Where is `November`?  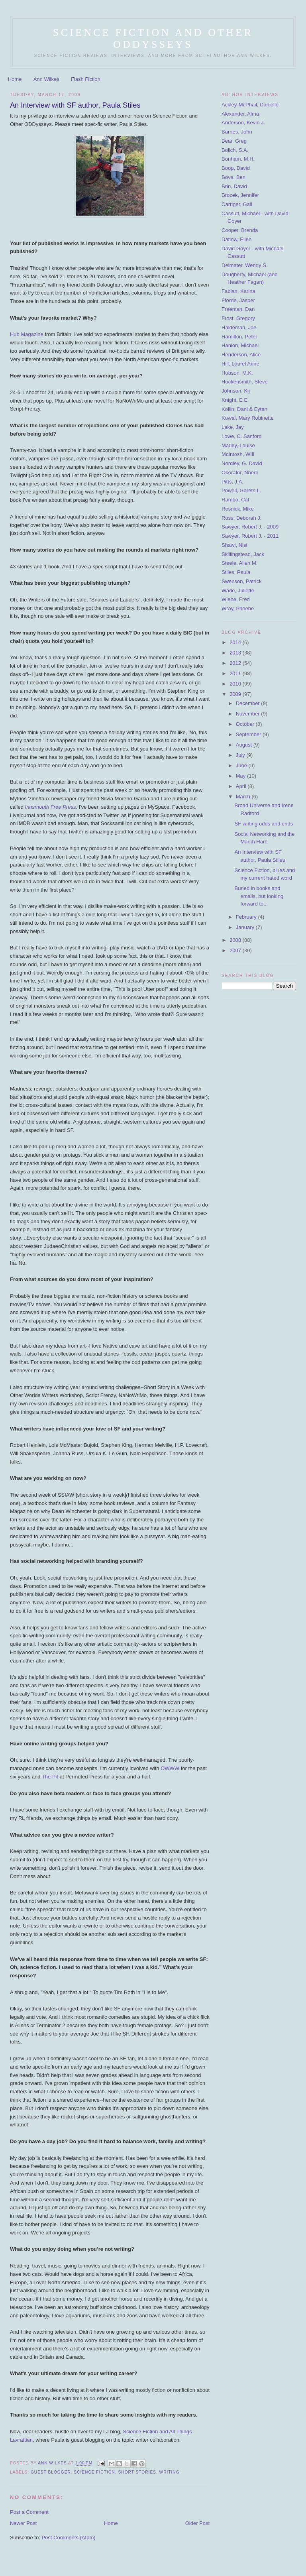
November is located at coordinates (248, 714).